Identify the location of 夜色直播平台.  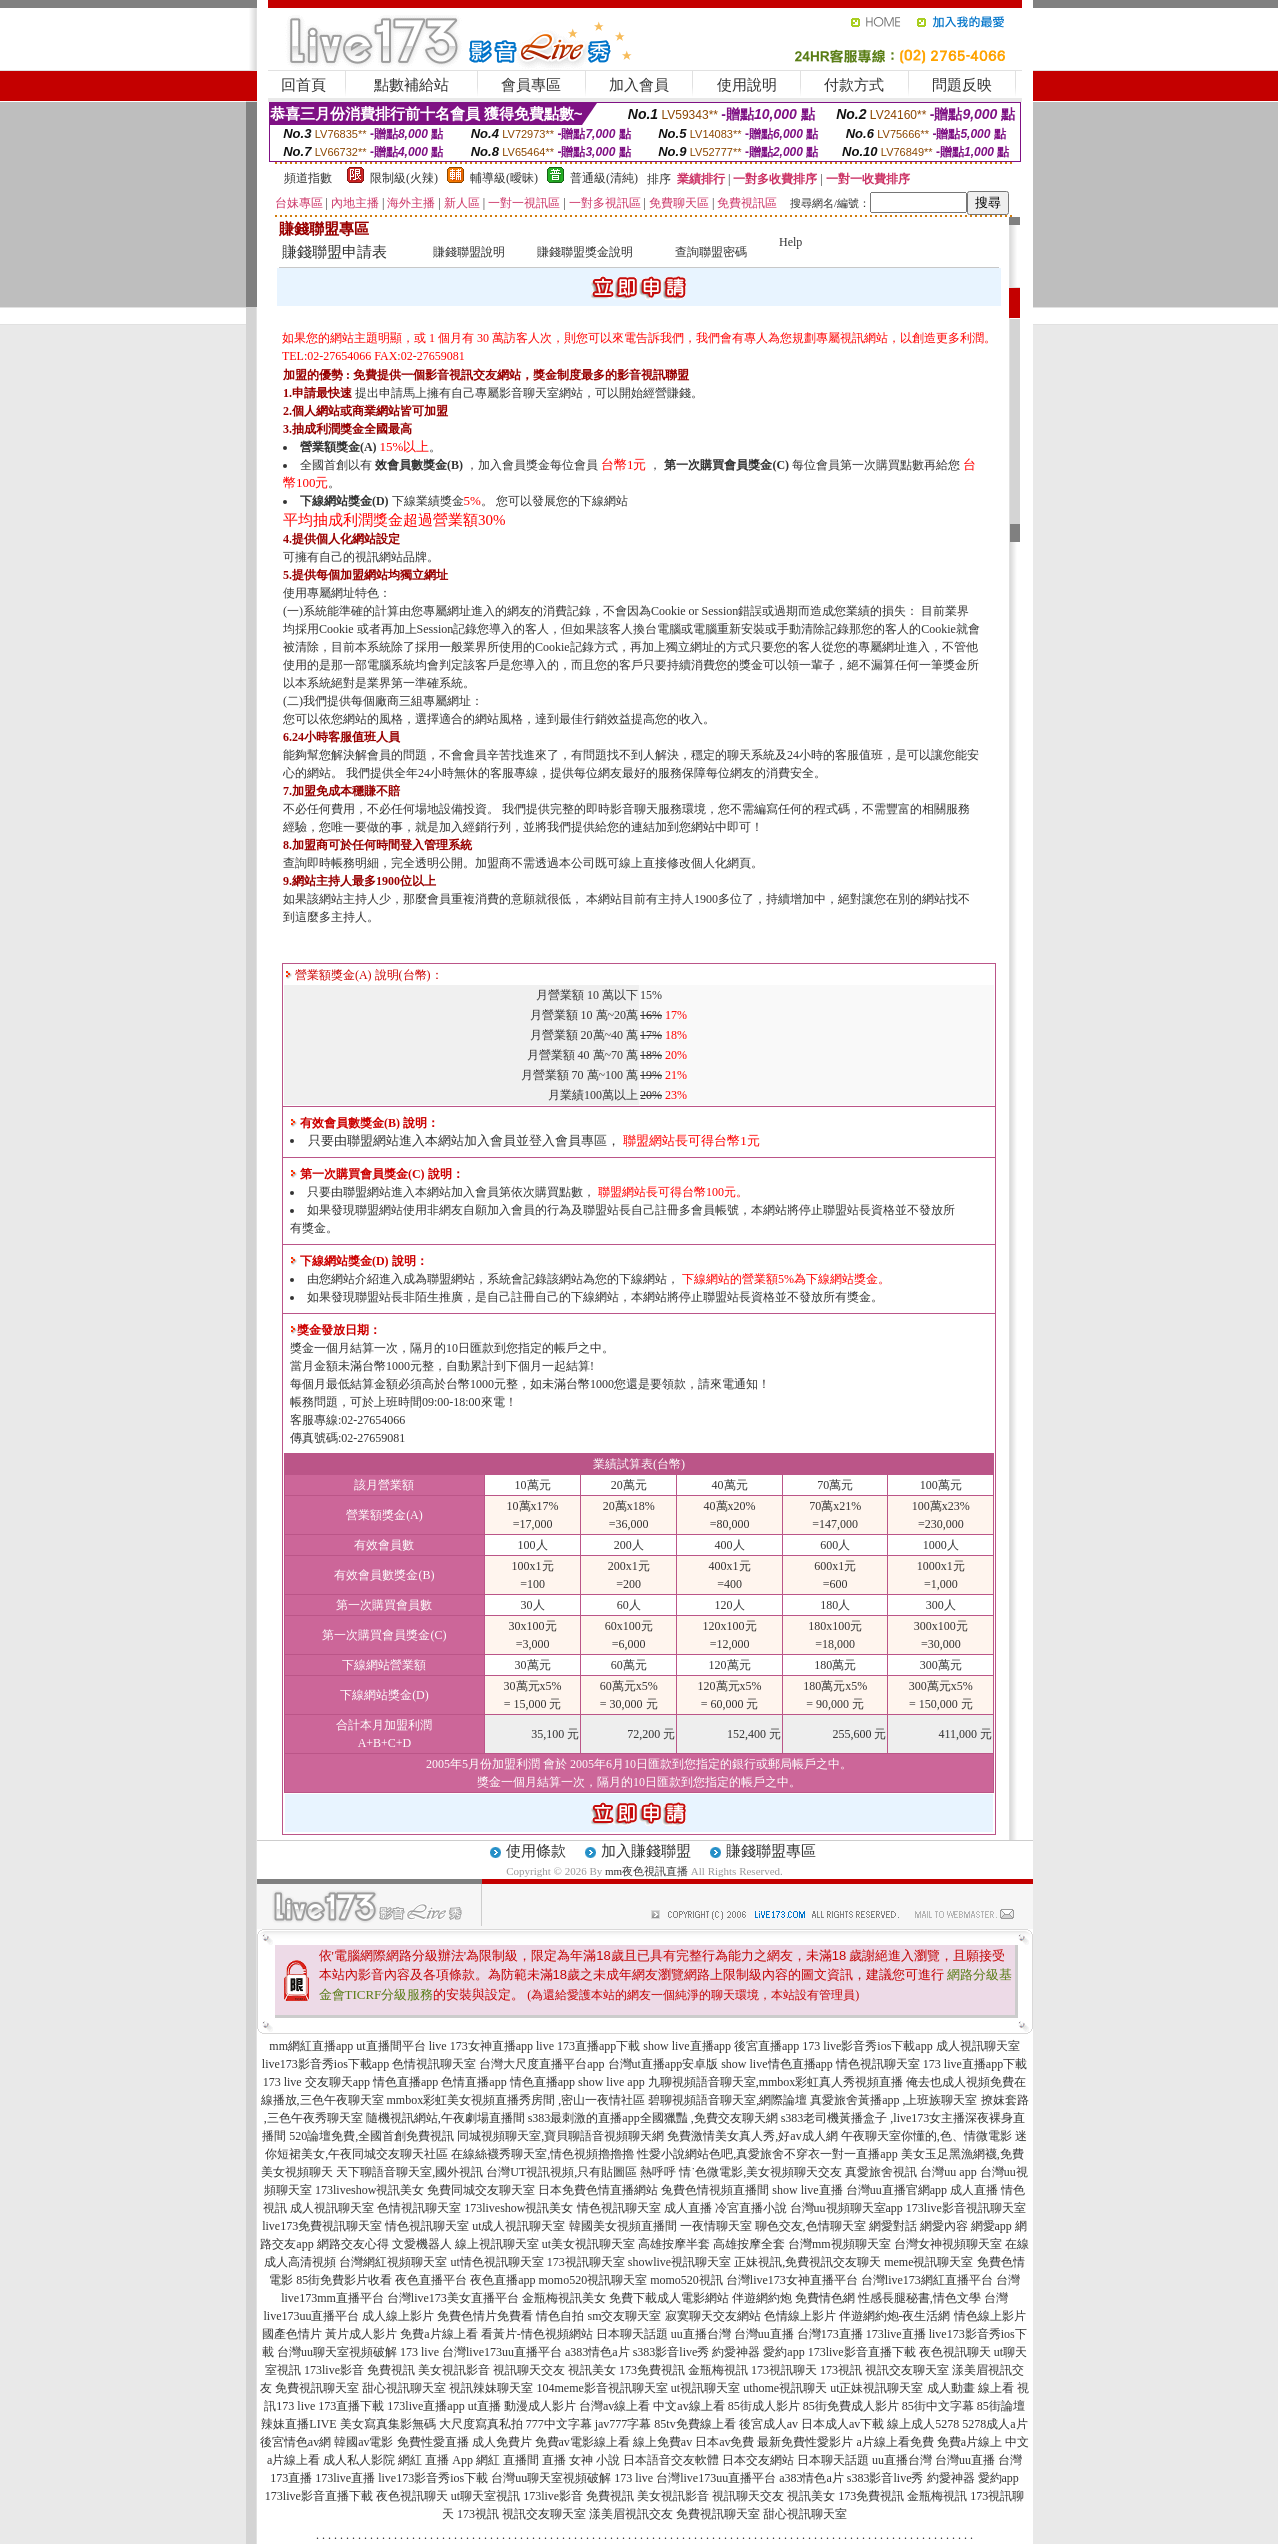
(431, 2280).